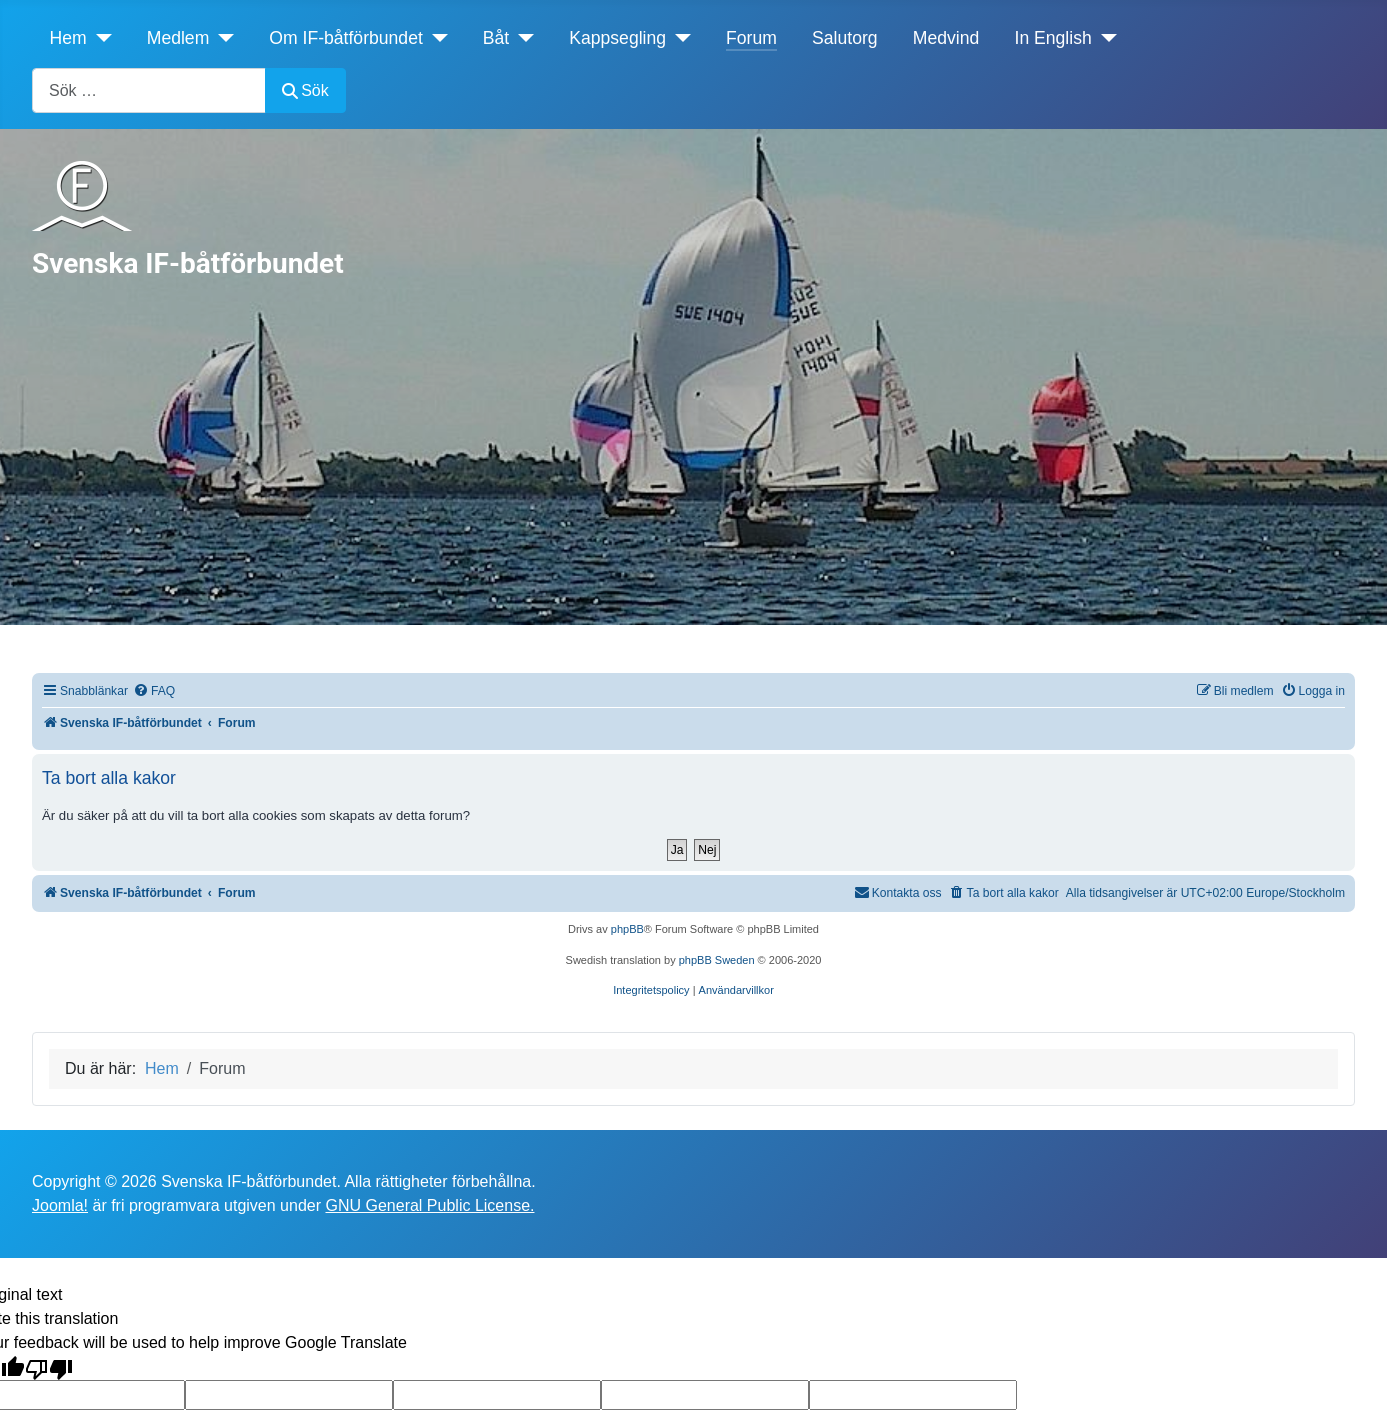  Describe the element at coordinates (68, 38) in the screenshot. I see `Hem` at that location.